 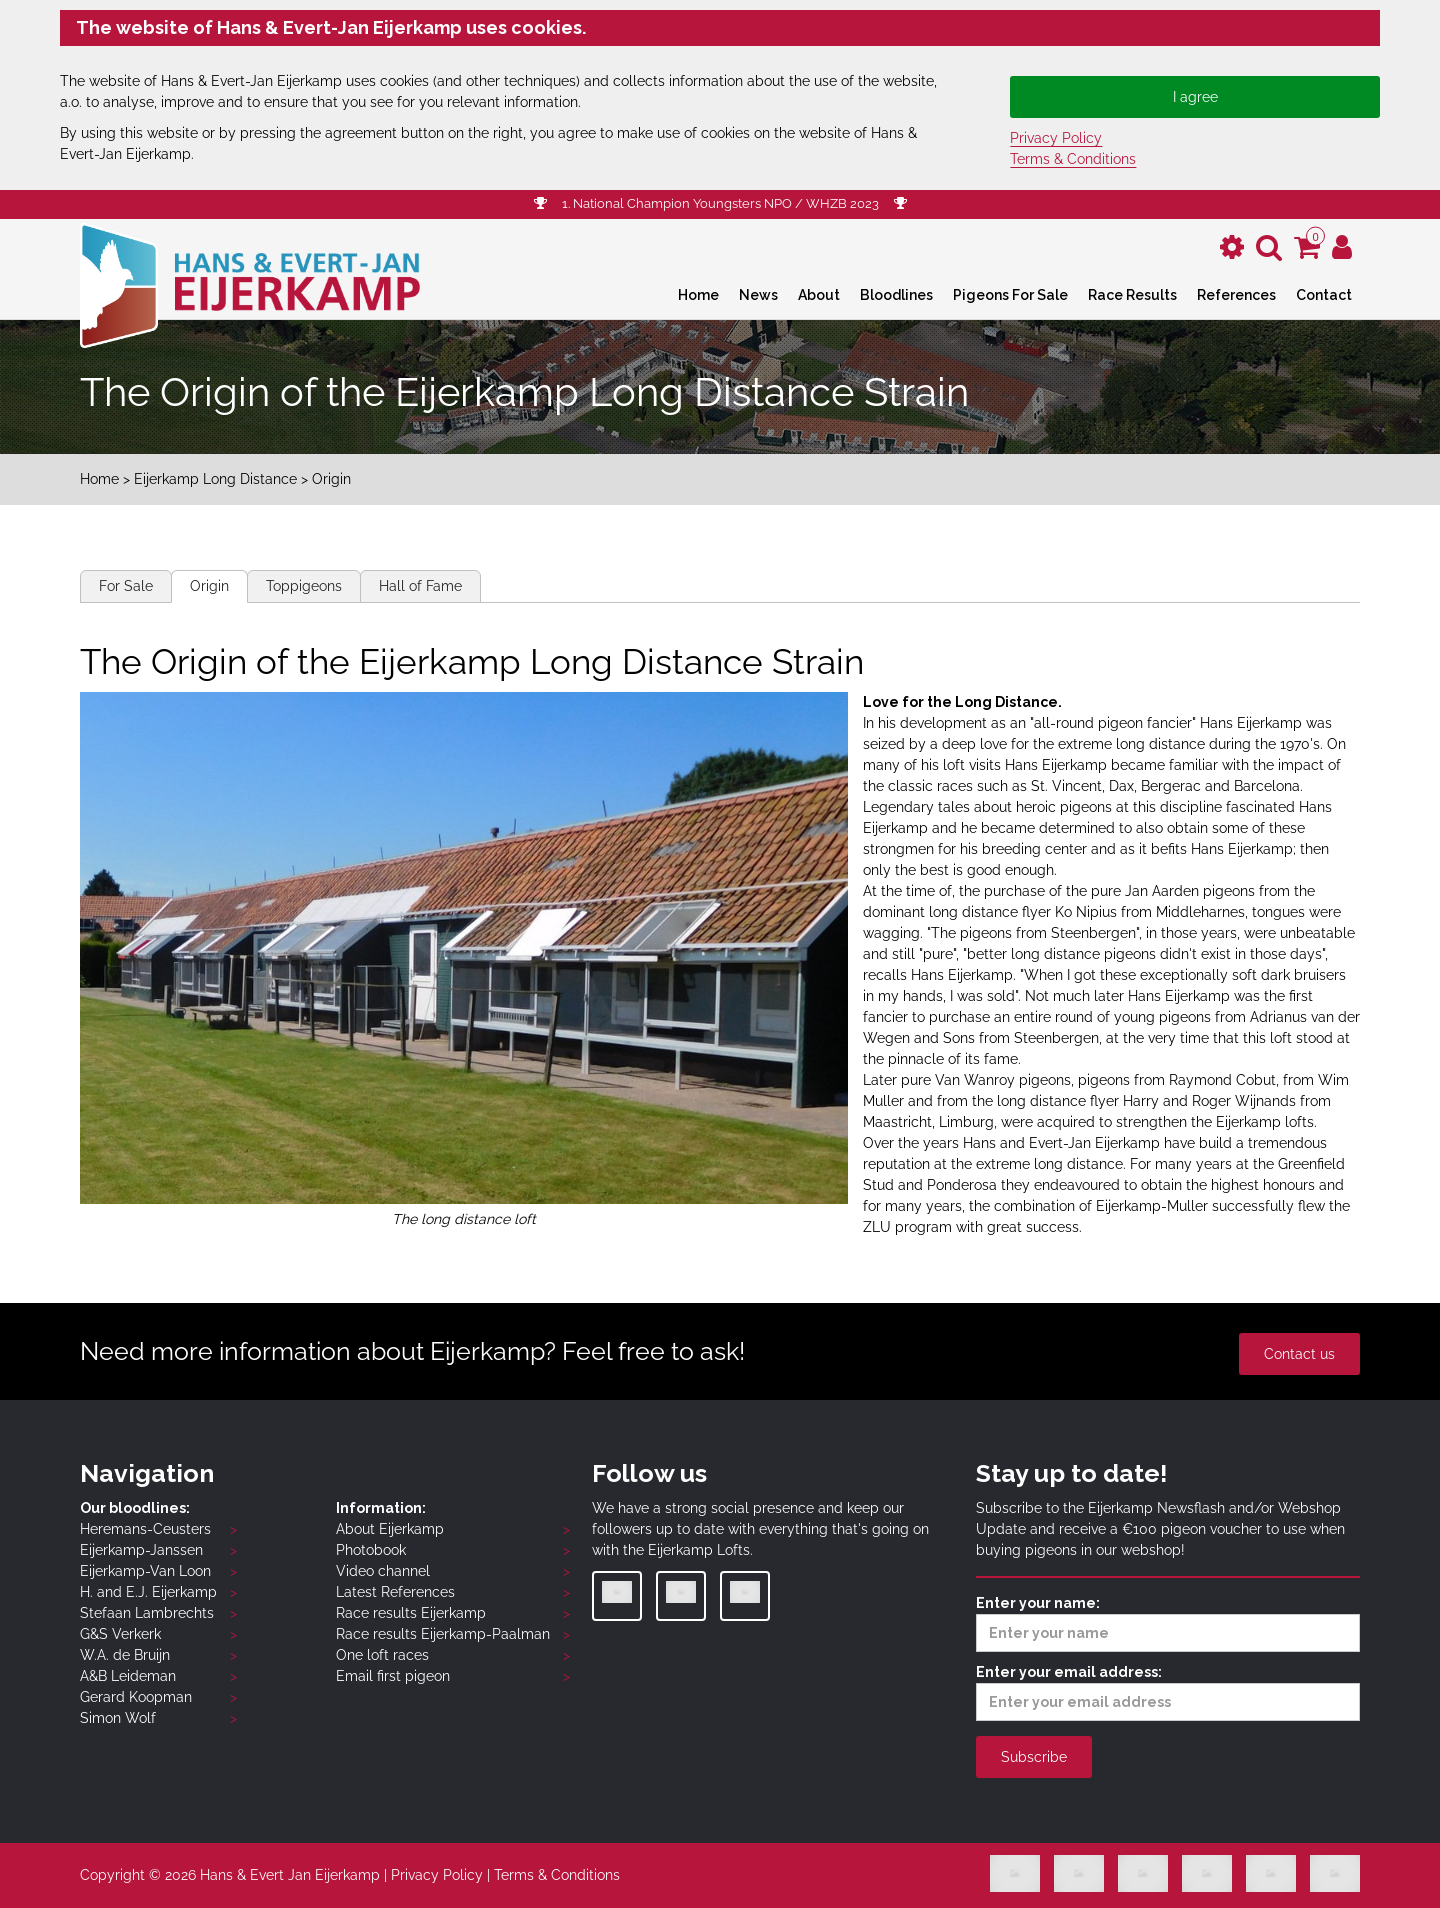 I want to click on Video channel, so click(x=383, y=1571).